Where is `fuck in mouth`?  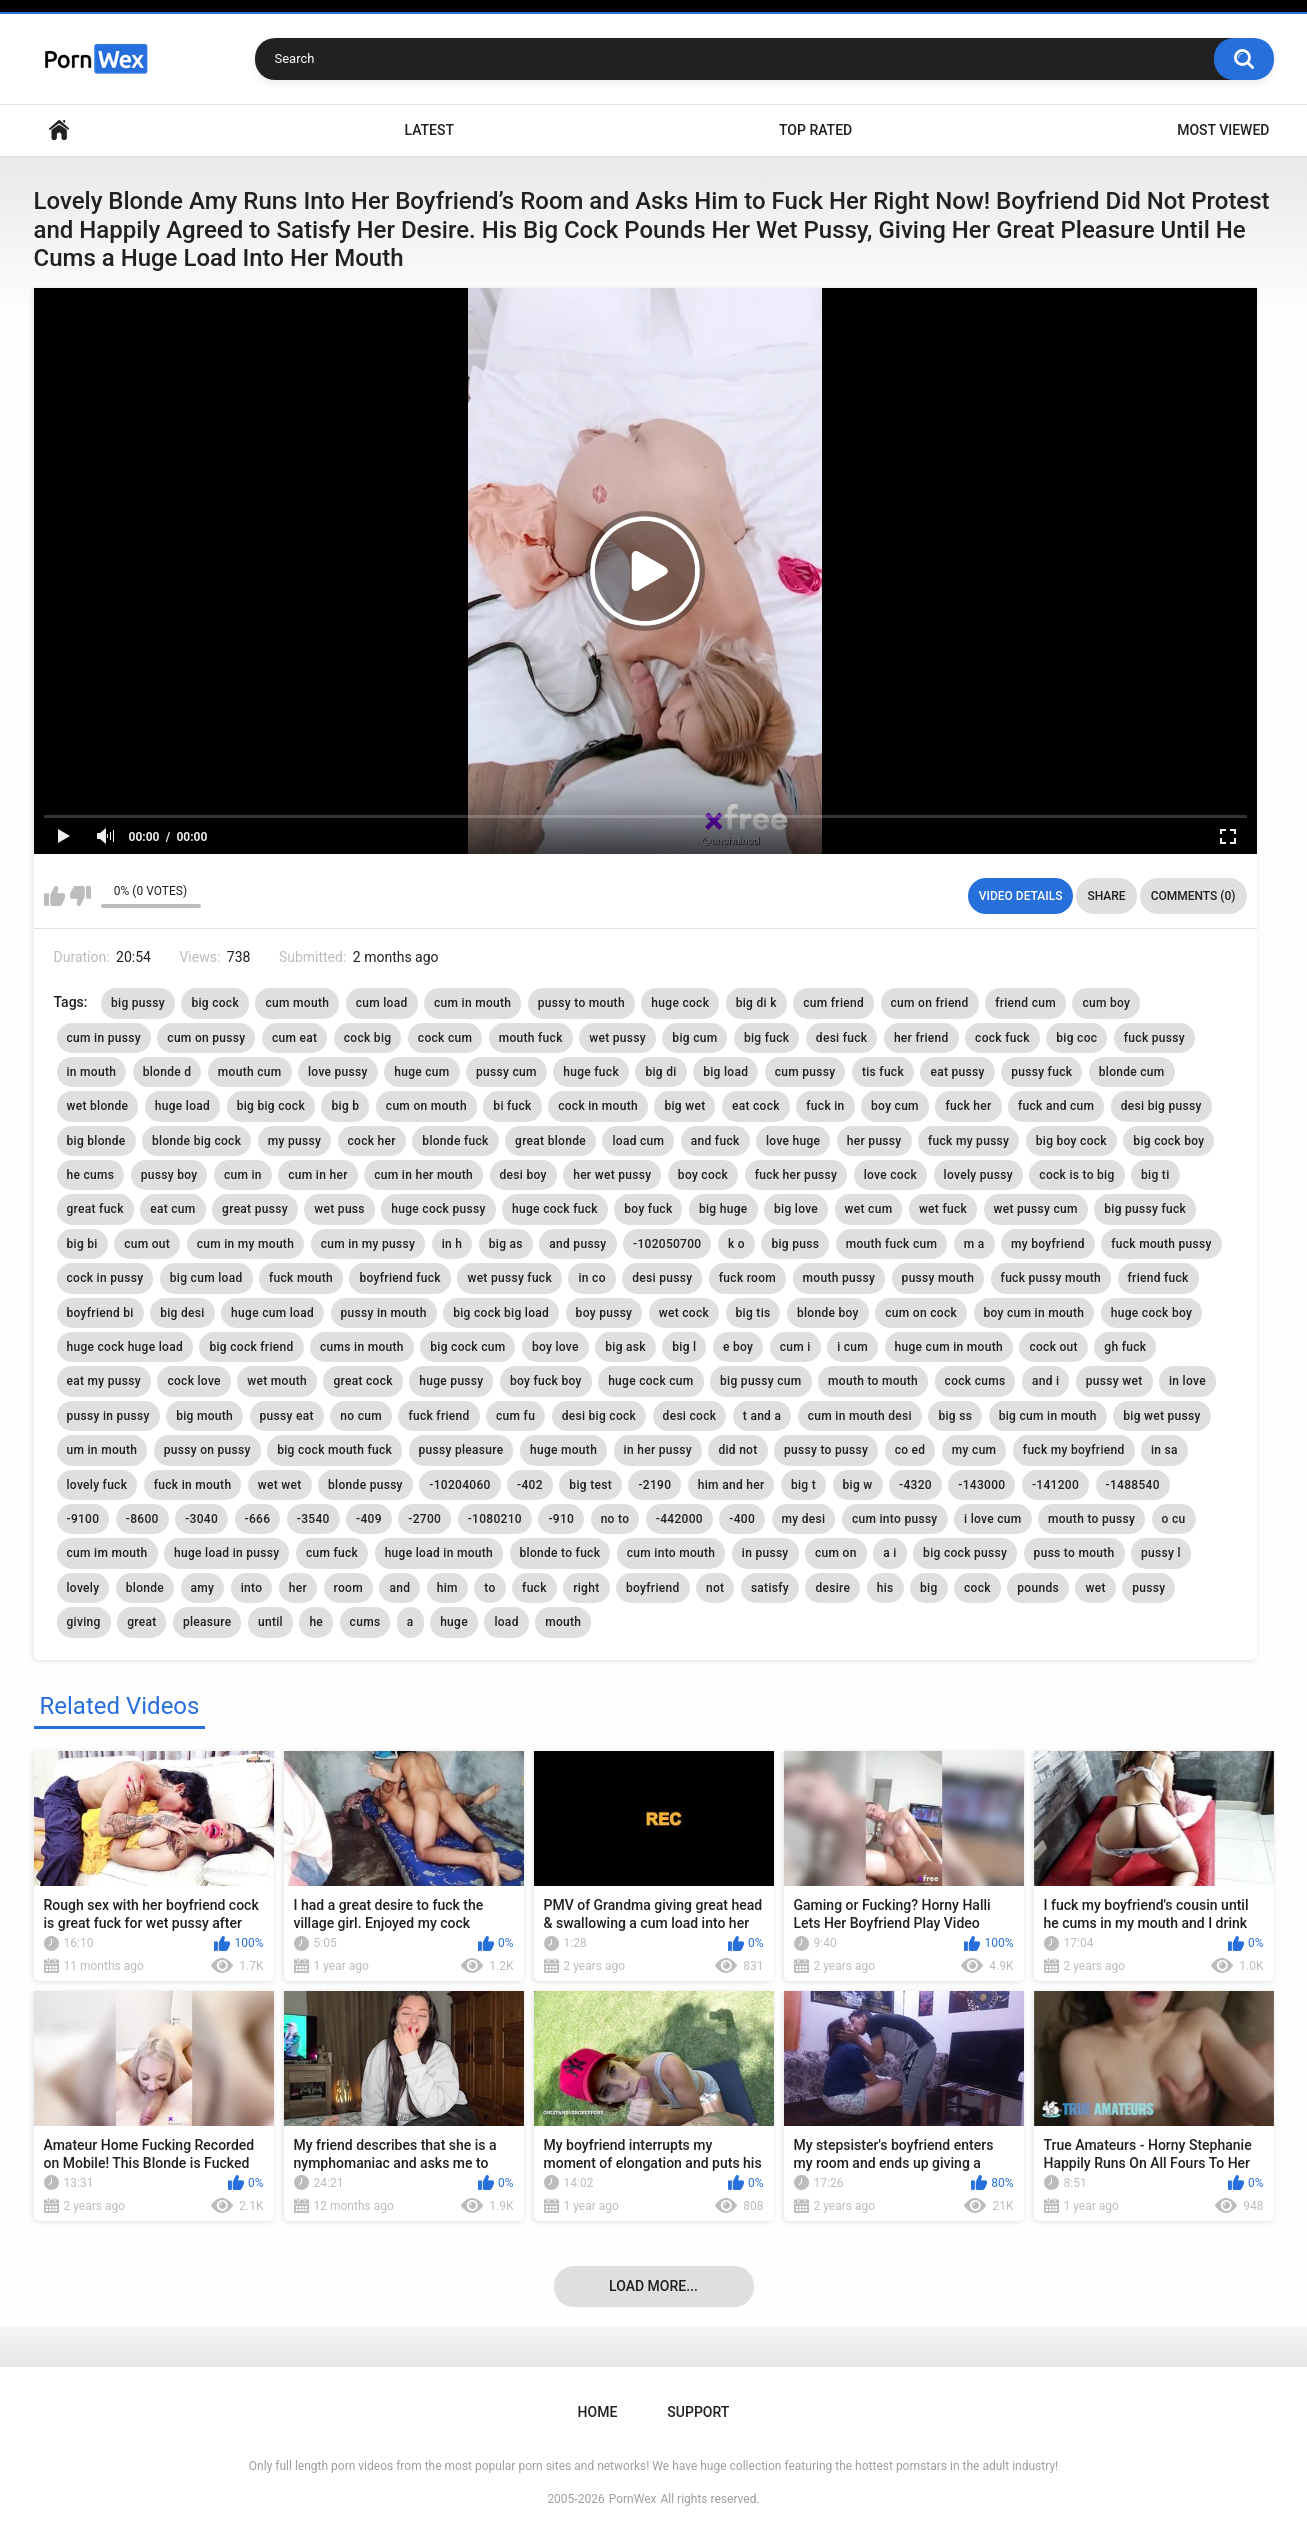 fuck in mouth is located at coordinates (193, 1485).